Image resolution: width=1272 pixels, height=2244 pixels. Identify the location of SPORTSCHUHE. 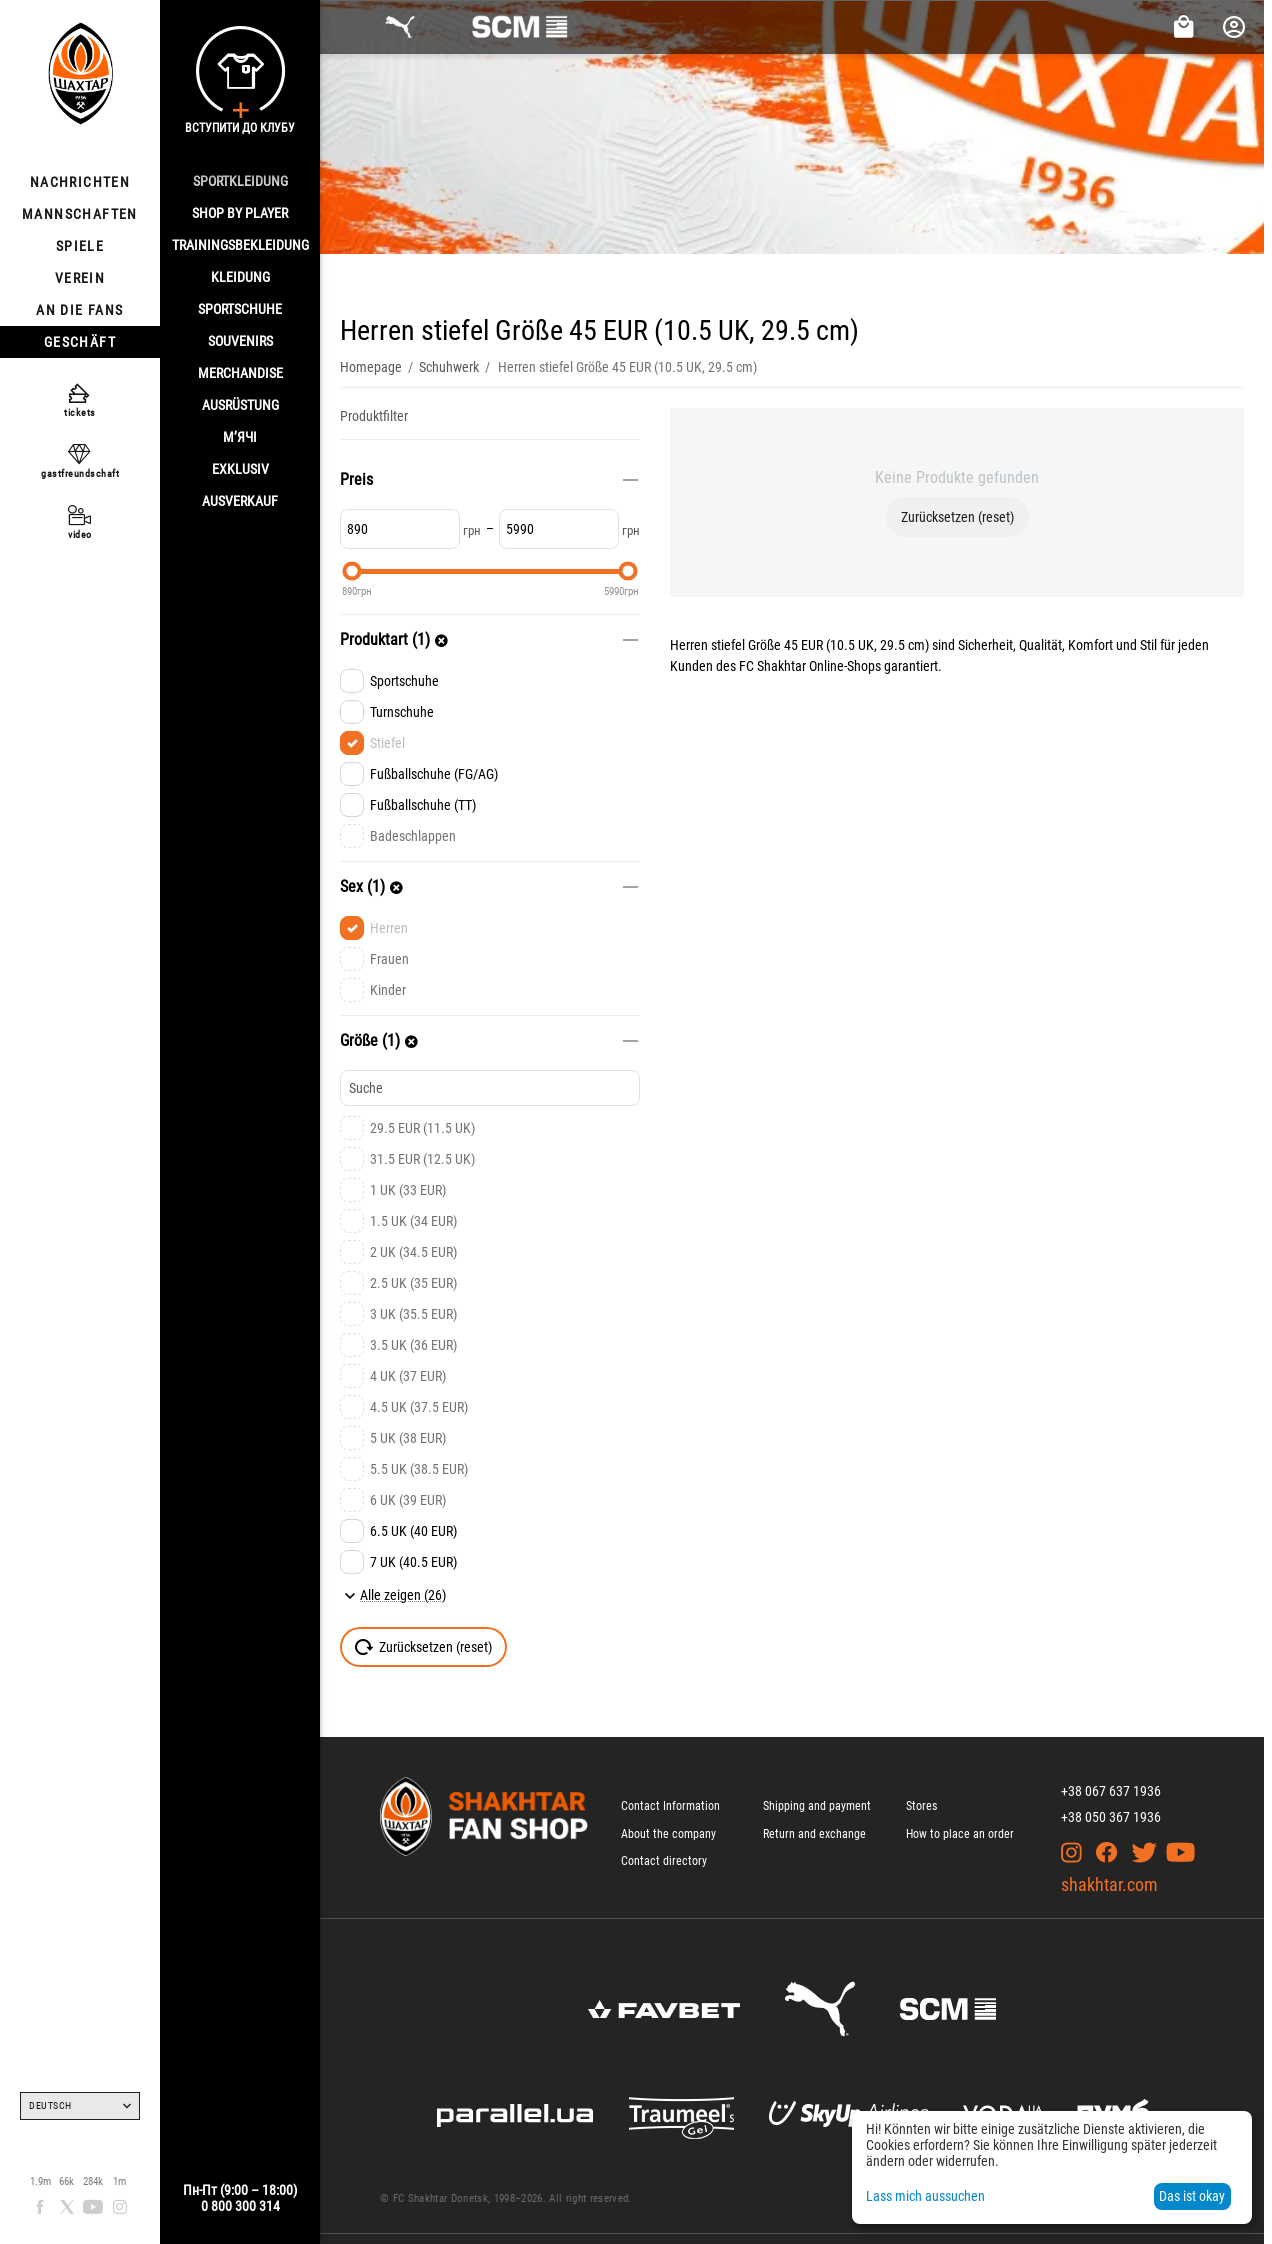
(240, 309).